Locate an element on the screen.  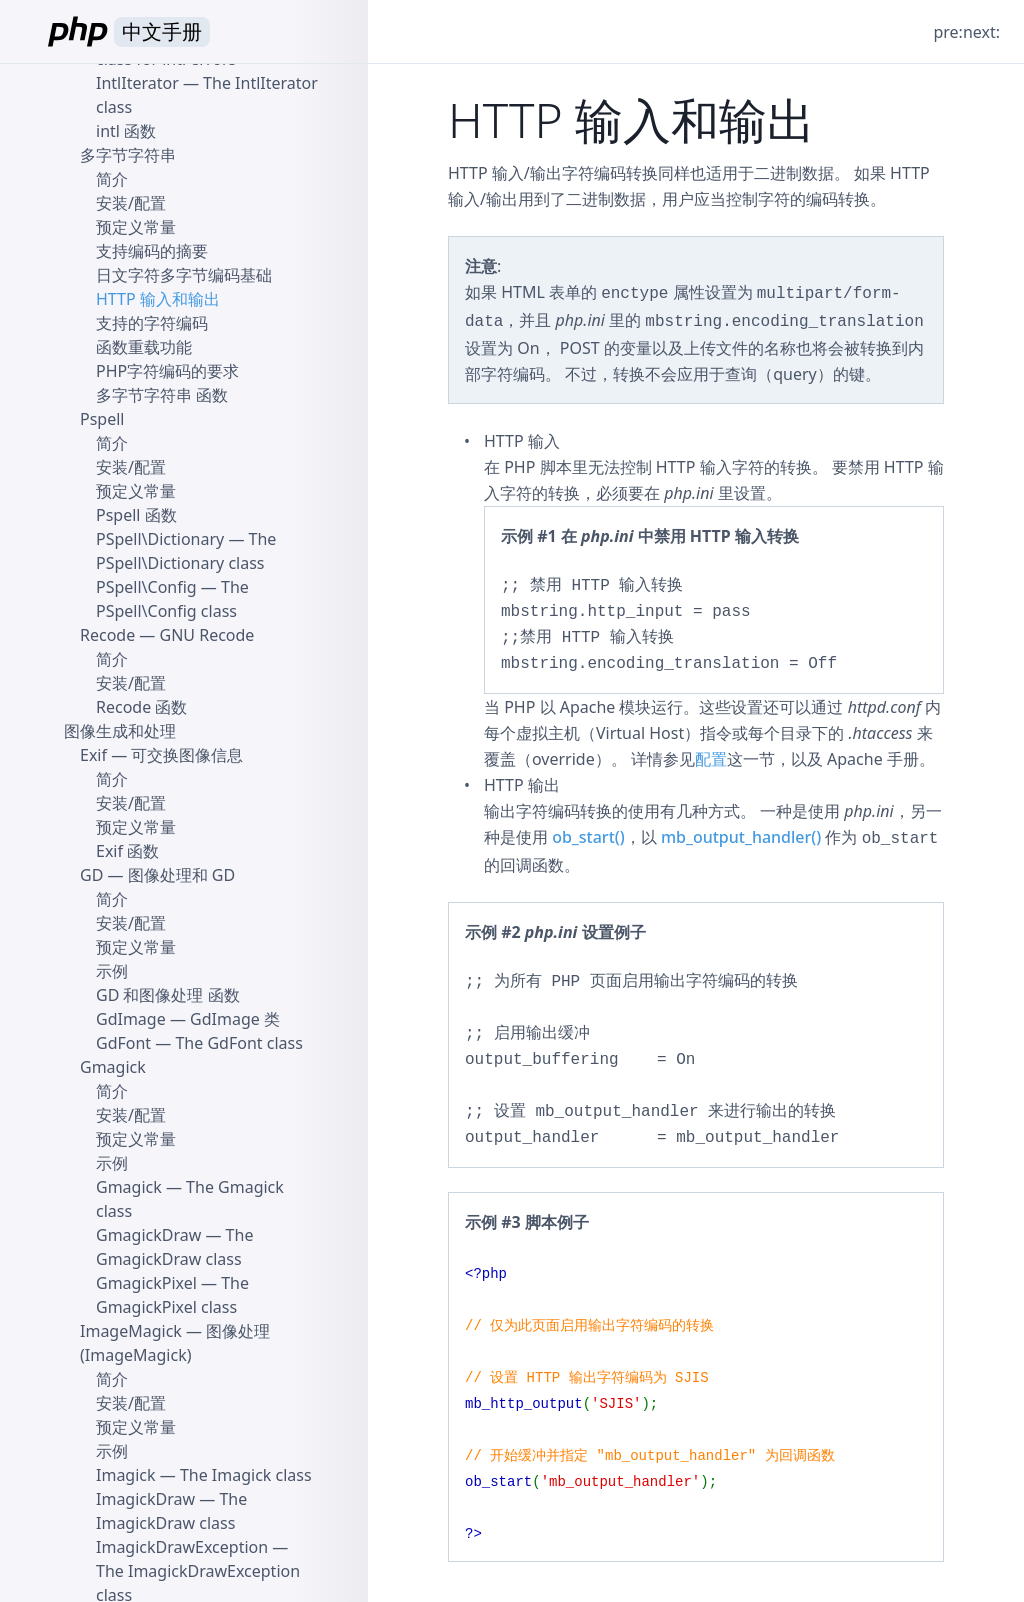
配置 is located at coordinates (711, 759).